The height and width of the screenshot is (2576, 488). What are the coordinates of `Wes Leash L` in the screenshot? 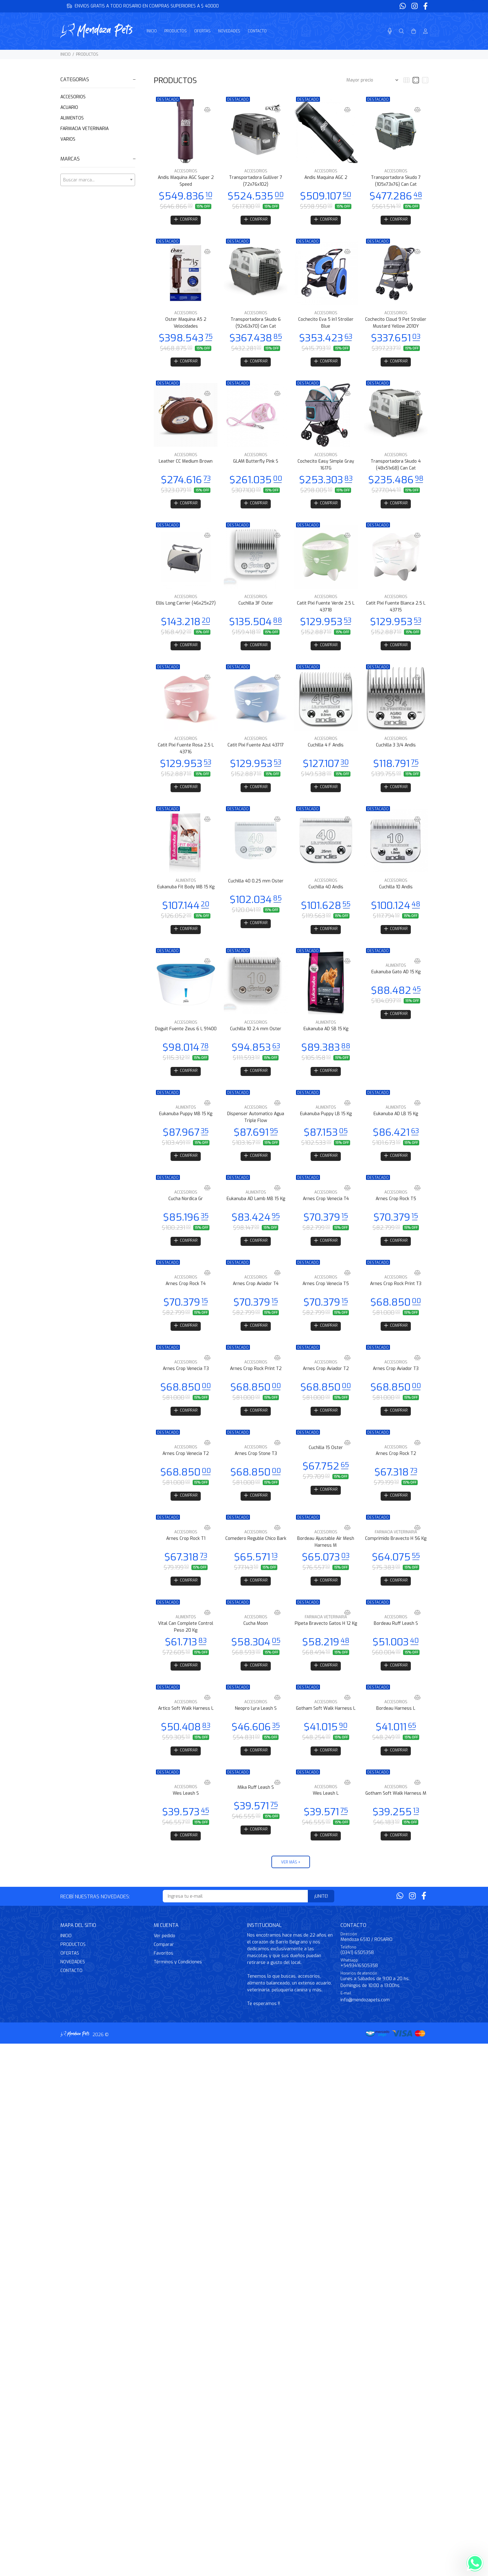 It's located at (326, 1812).